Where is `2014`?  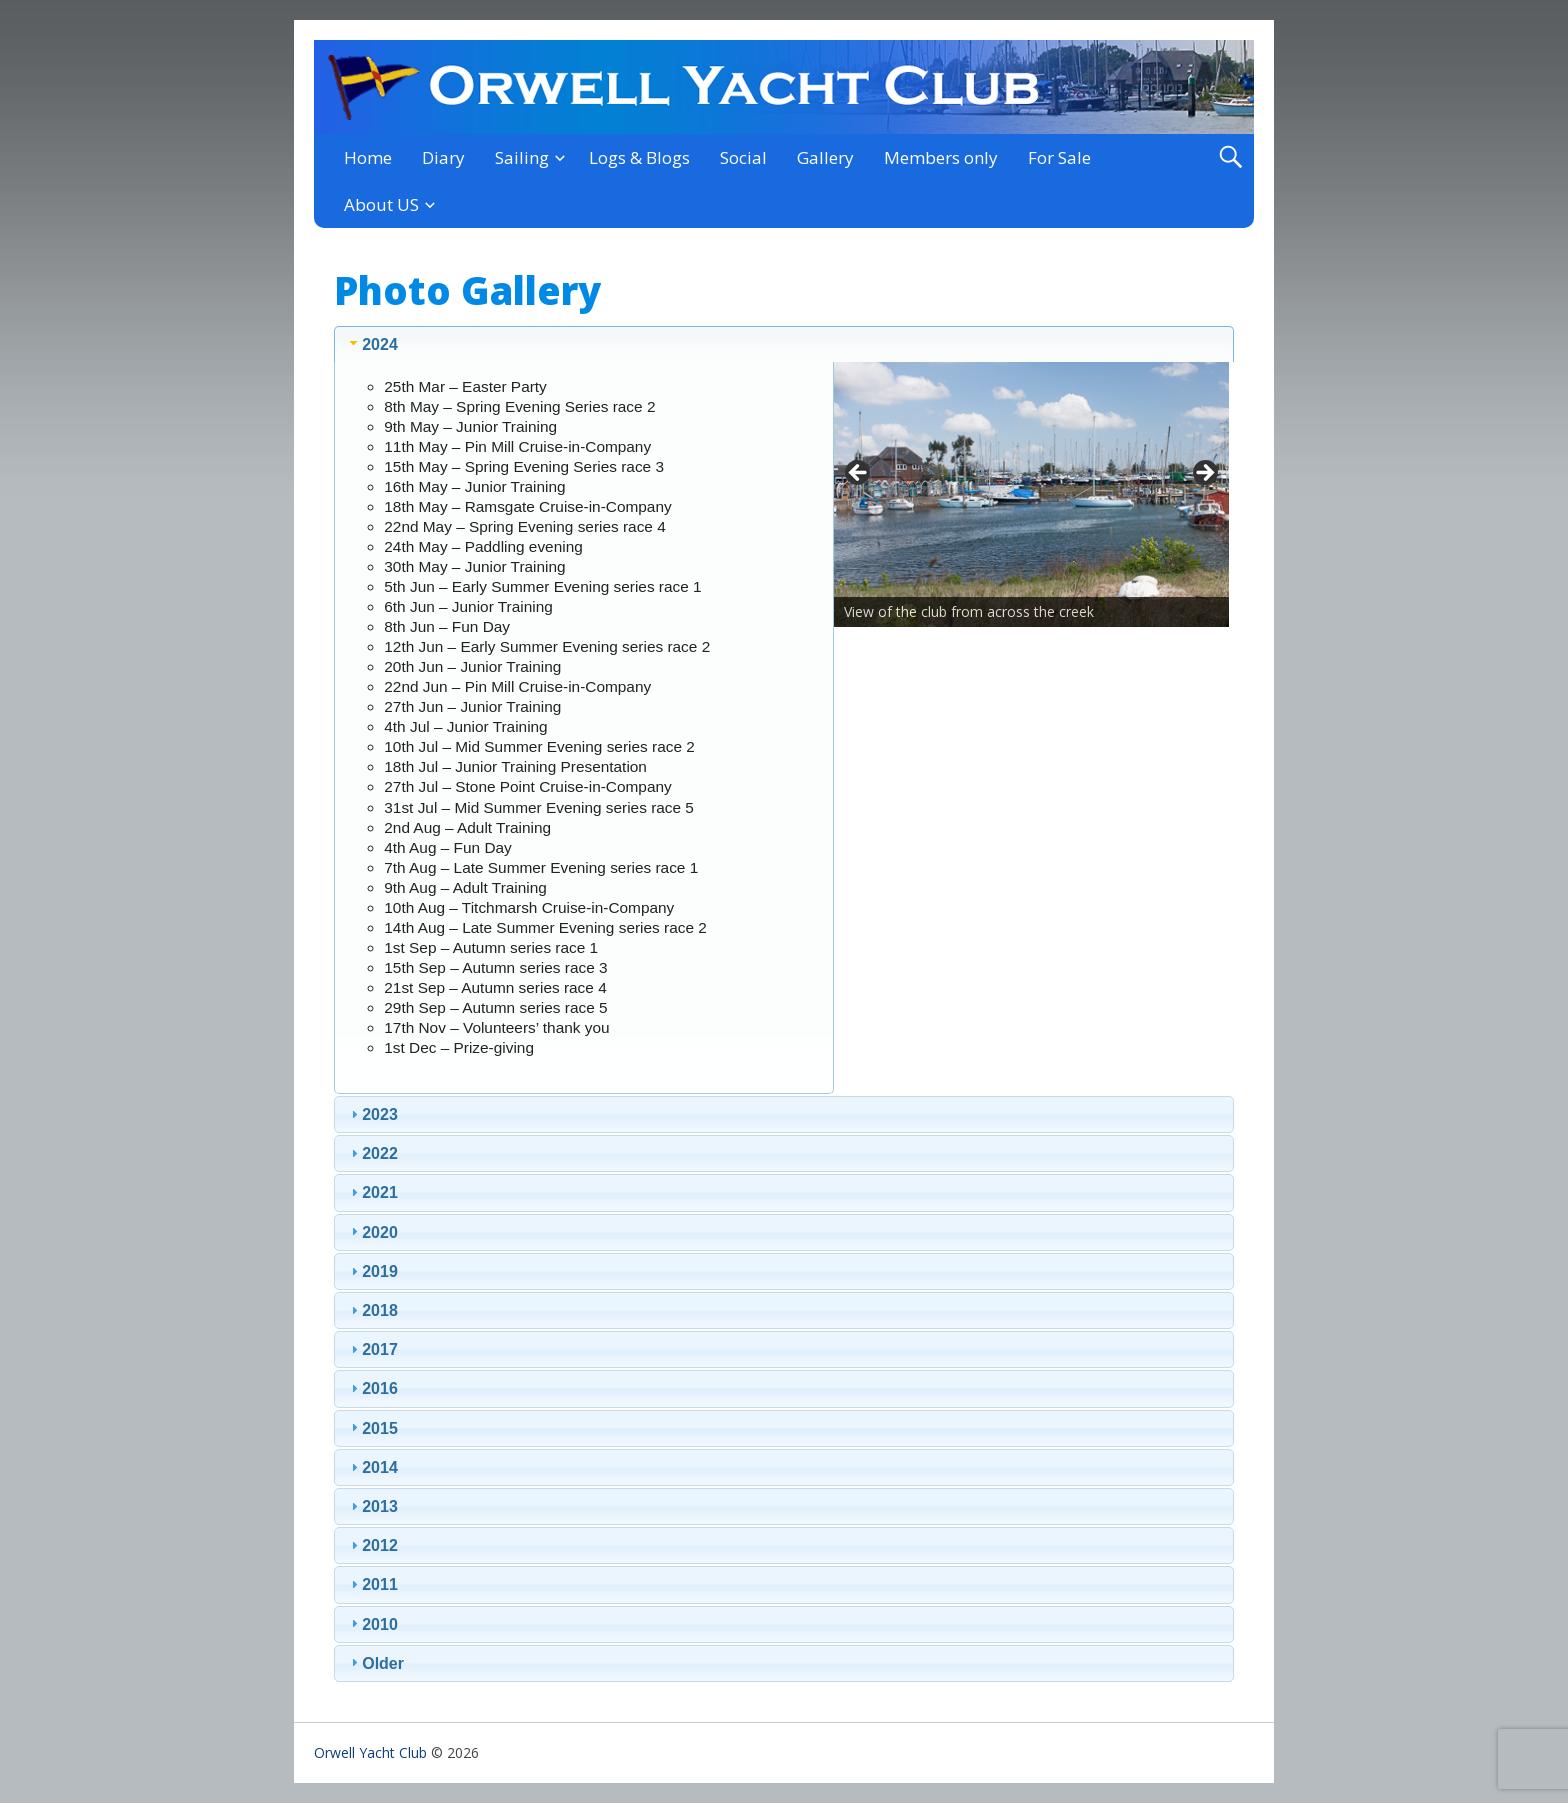
2014 is located at coordinates (380, 1467).